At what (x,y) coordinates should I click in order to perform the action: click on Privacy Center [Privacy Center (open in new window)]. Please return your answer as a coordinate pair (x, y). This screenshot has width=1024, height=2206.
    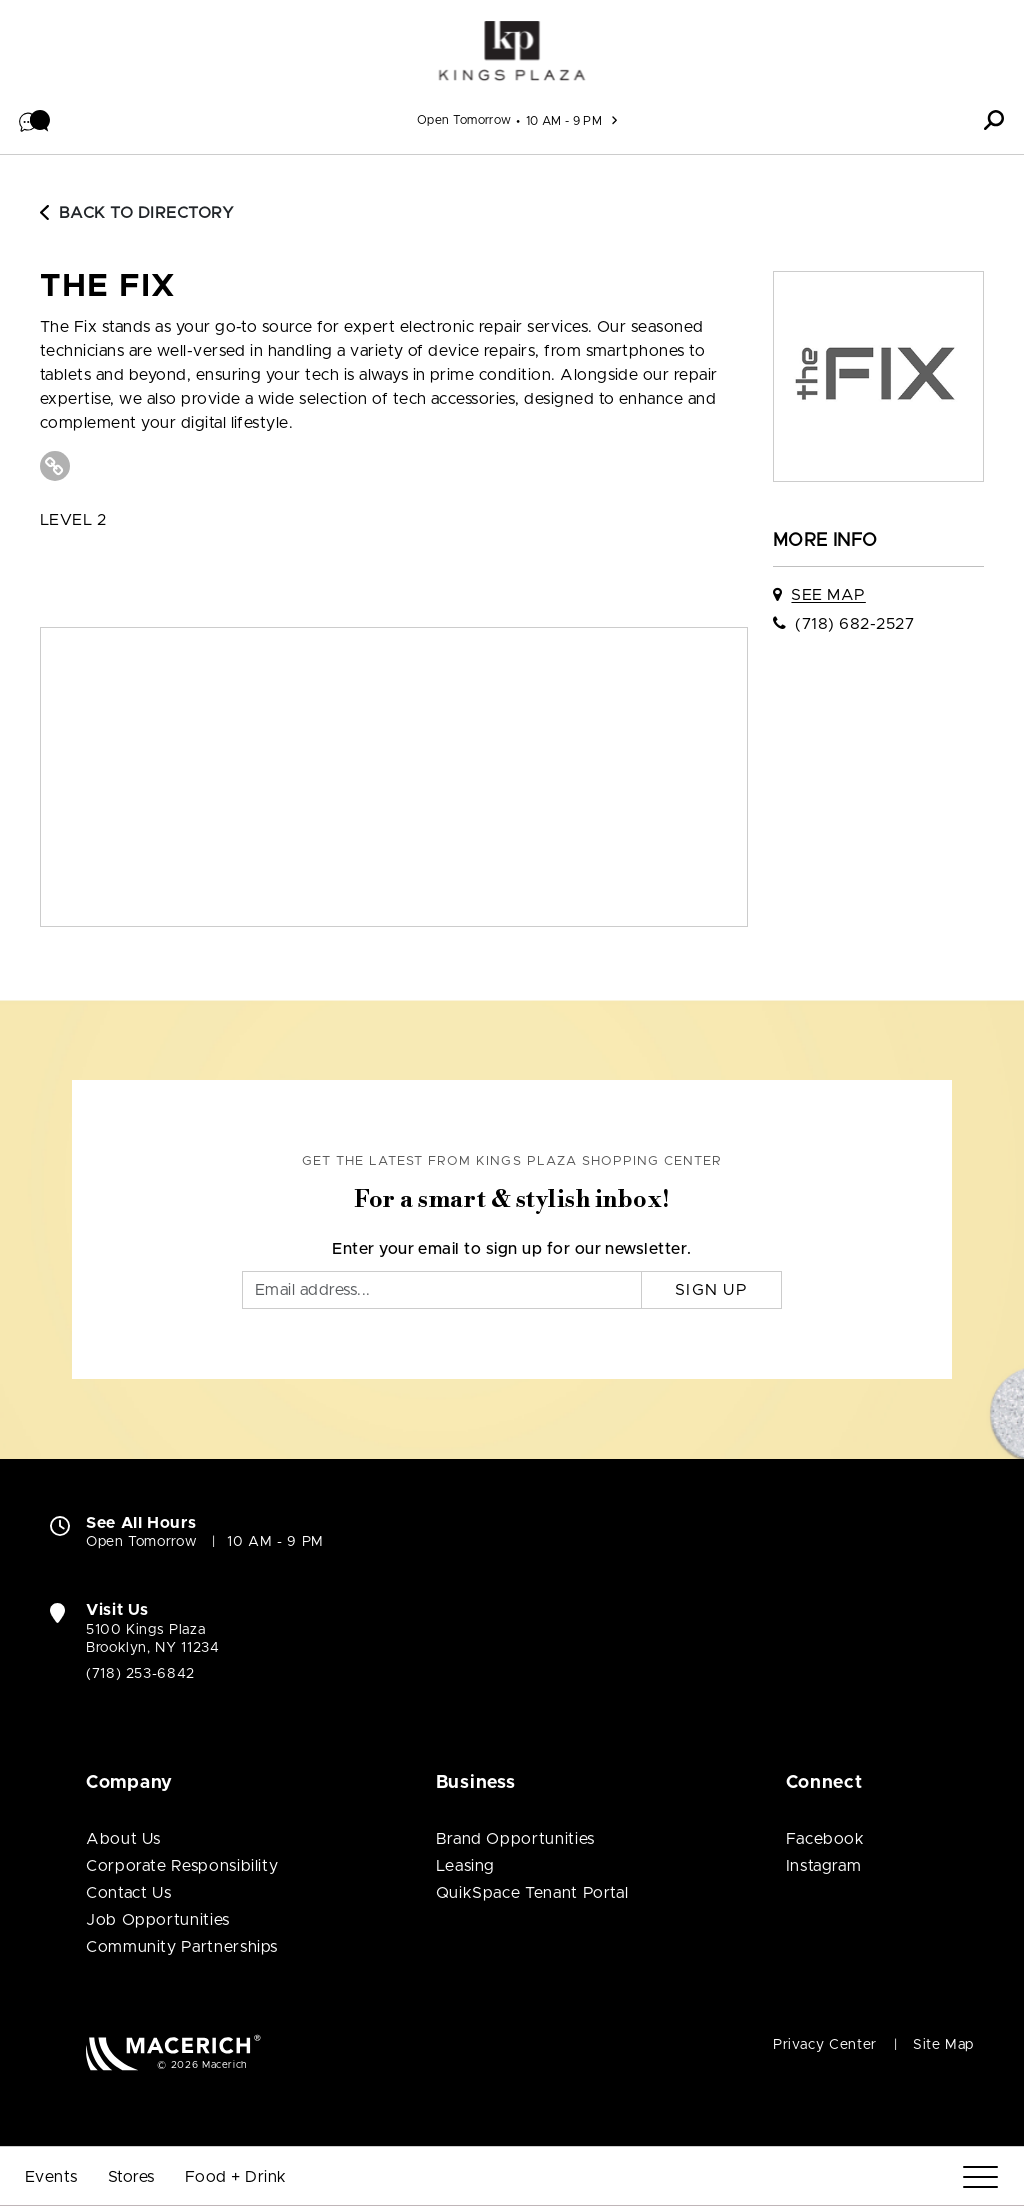
    Looking at the image, I should click on (825, 2045).